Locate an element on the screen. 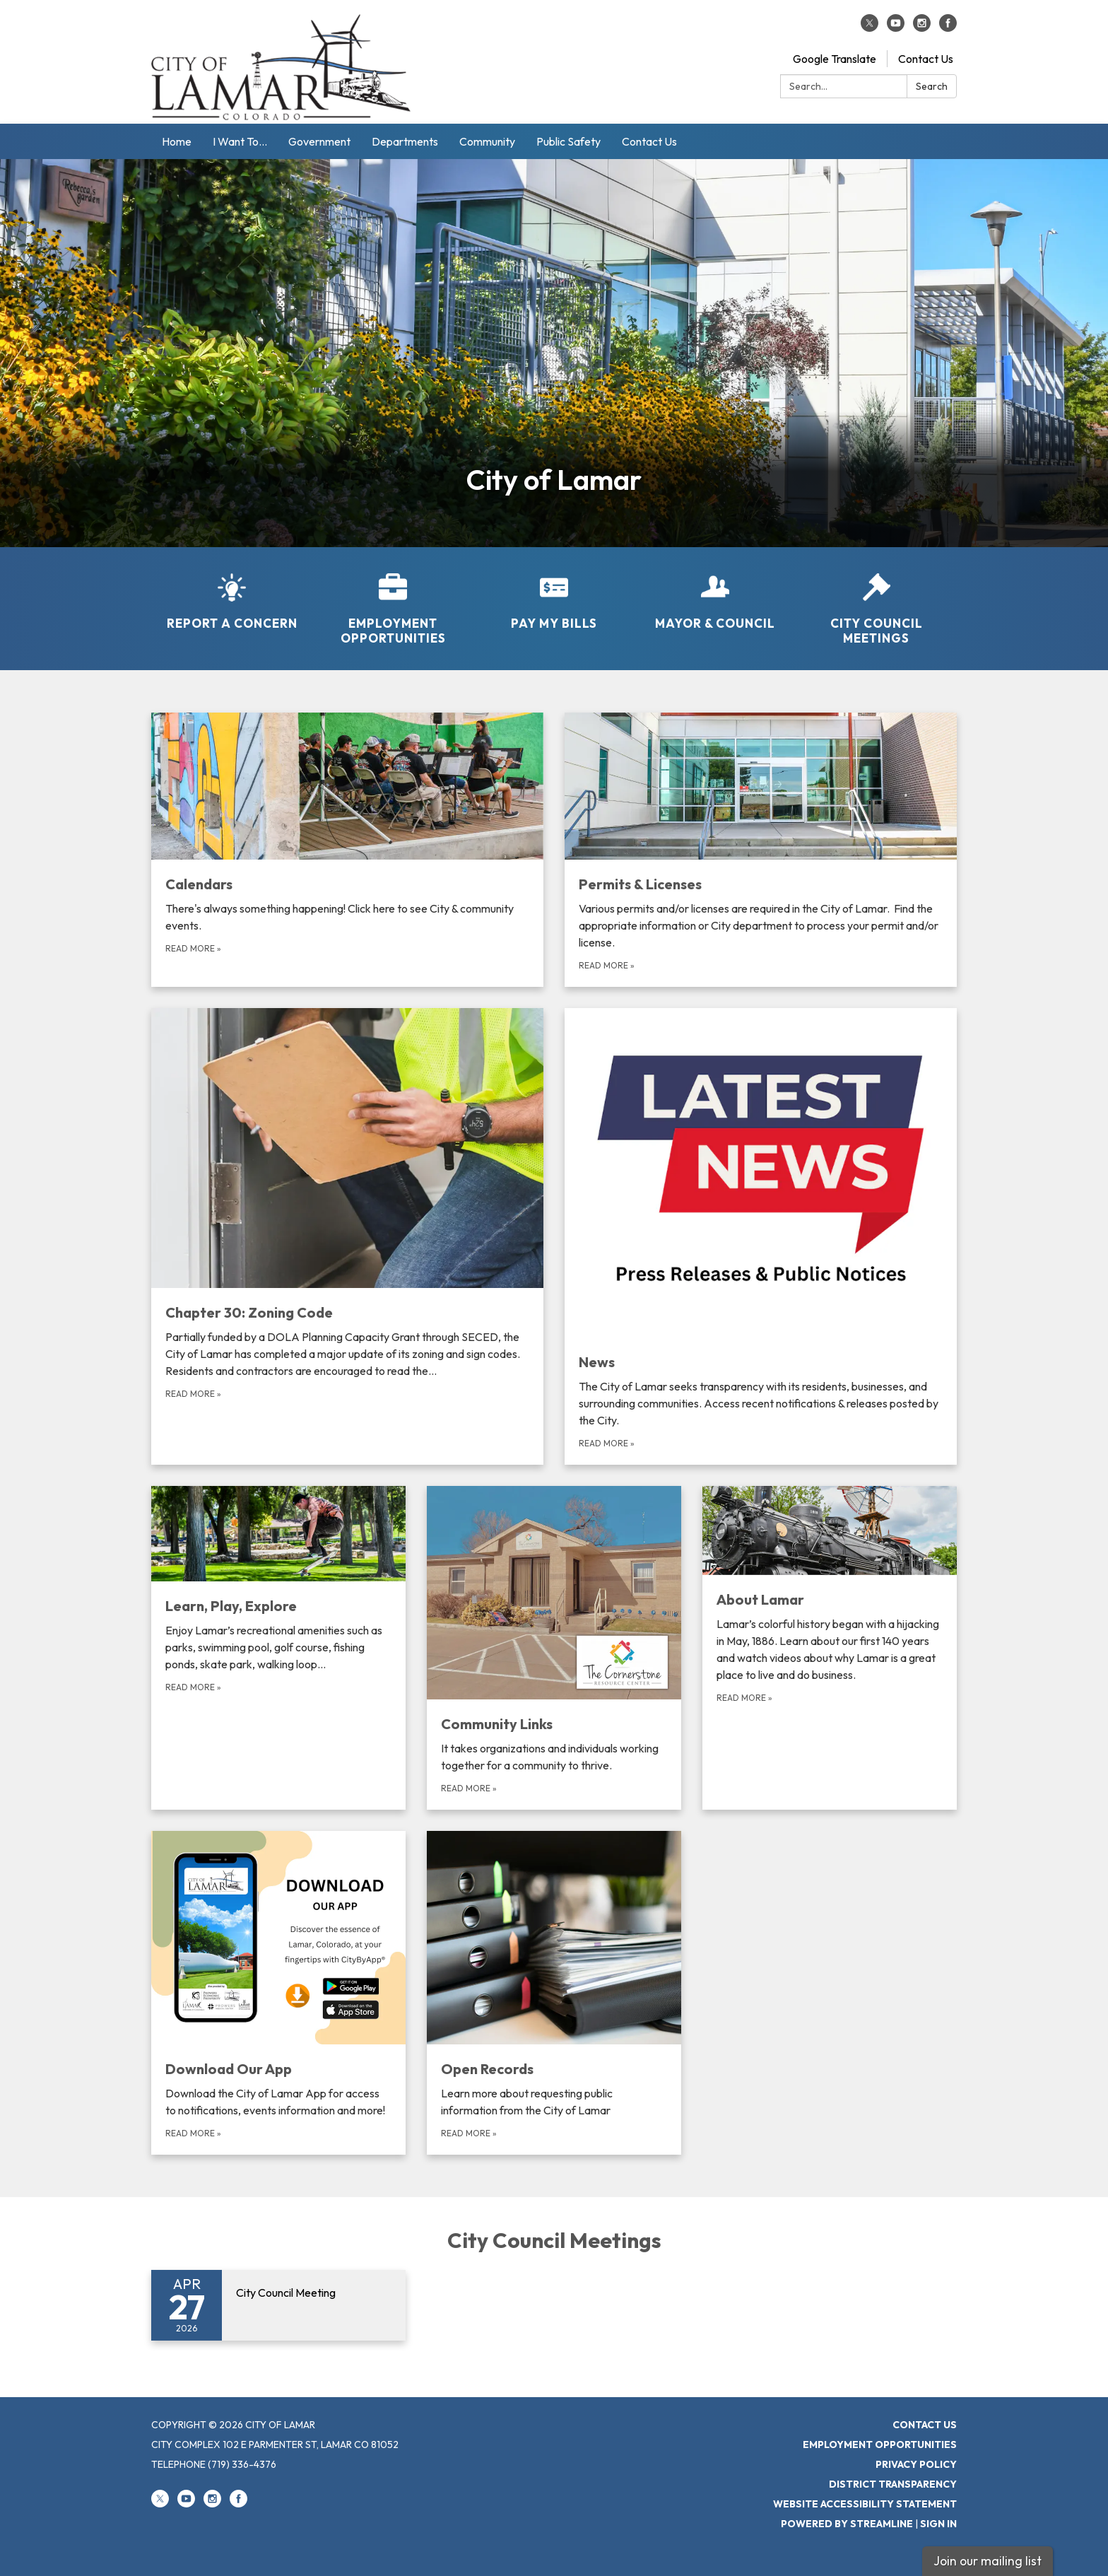  [Mayor &amp; Council] is located at coordinates (715, 592).